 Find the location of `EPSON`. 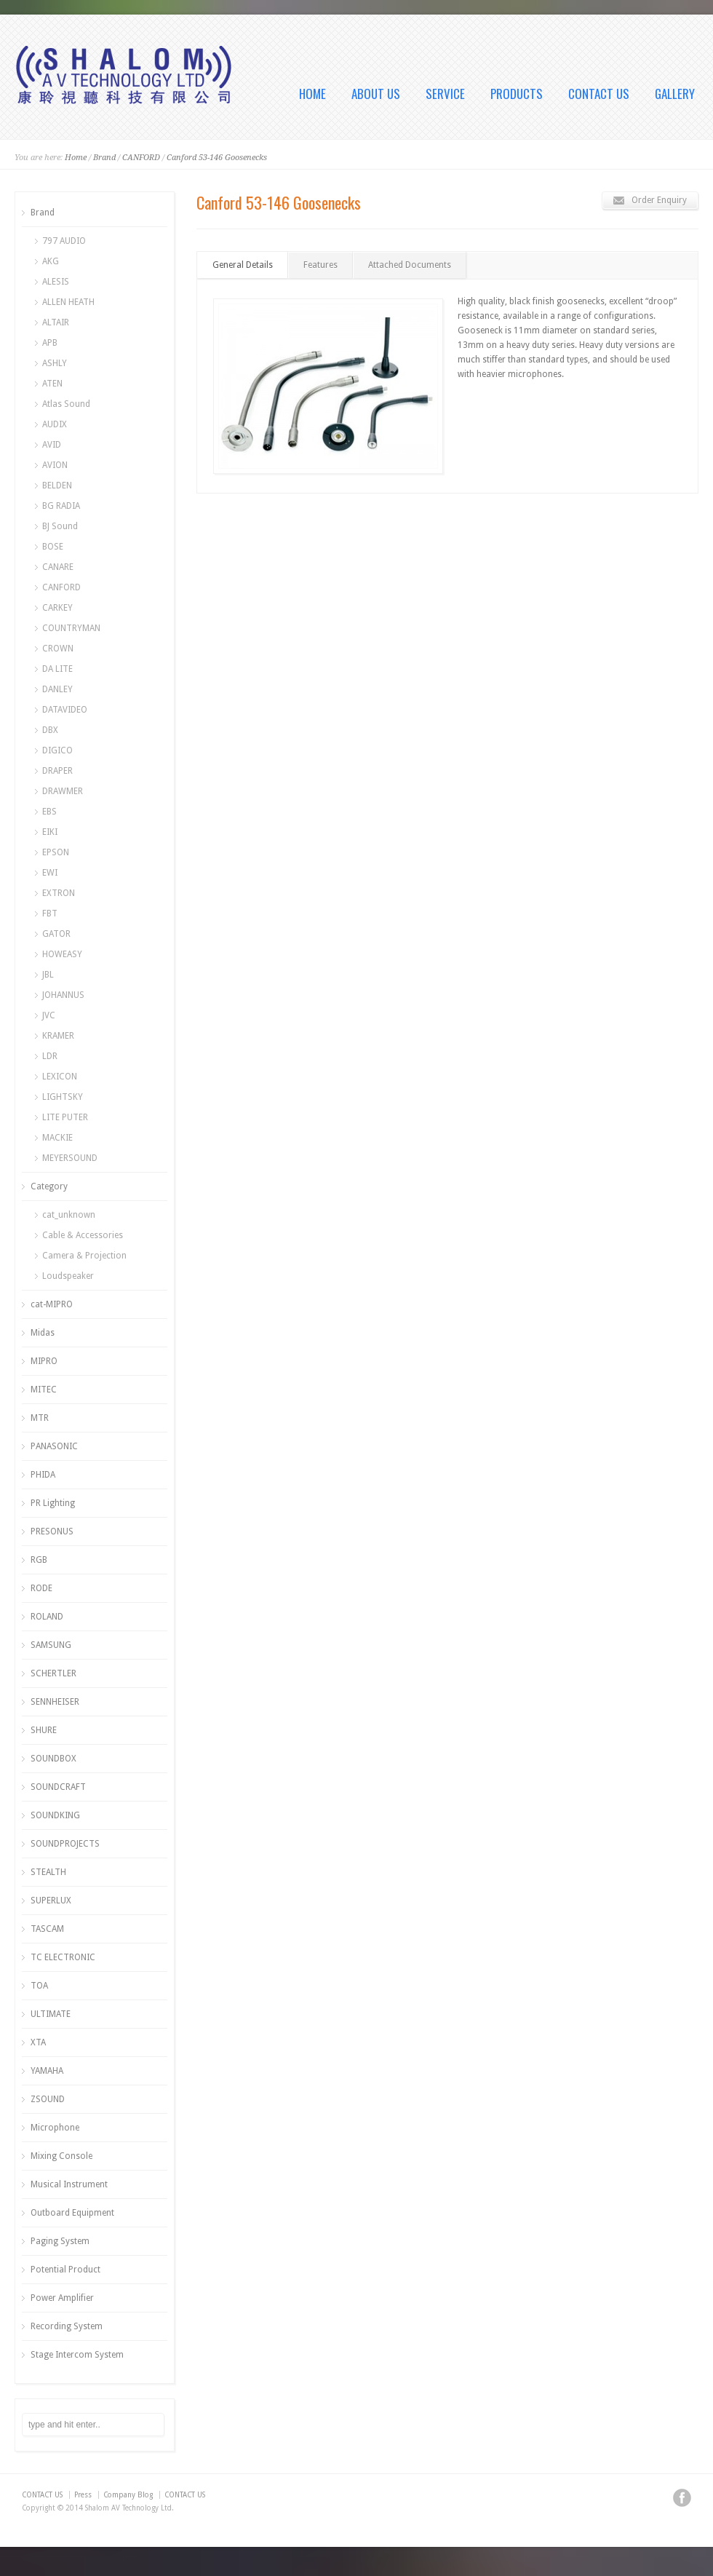

EPSON is located at coordinates (55, 852).